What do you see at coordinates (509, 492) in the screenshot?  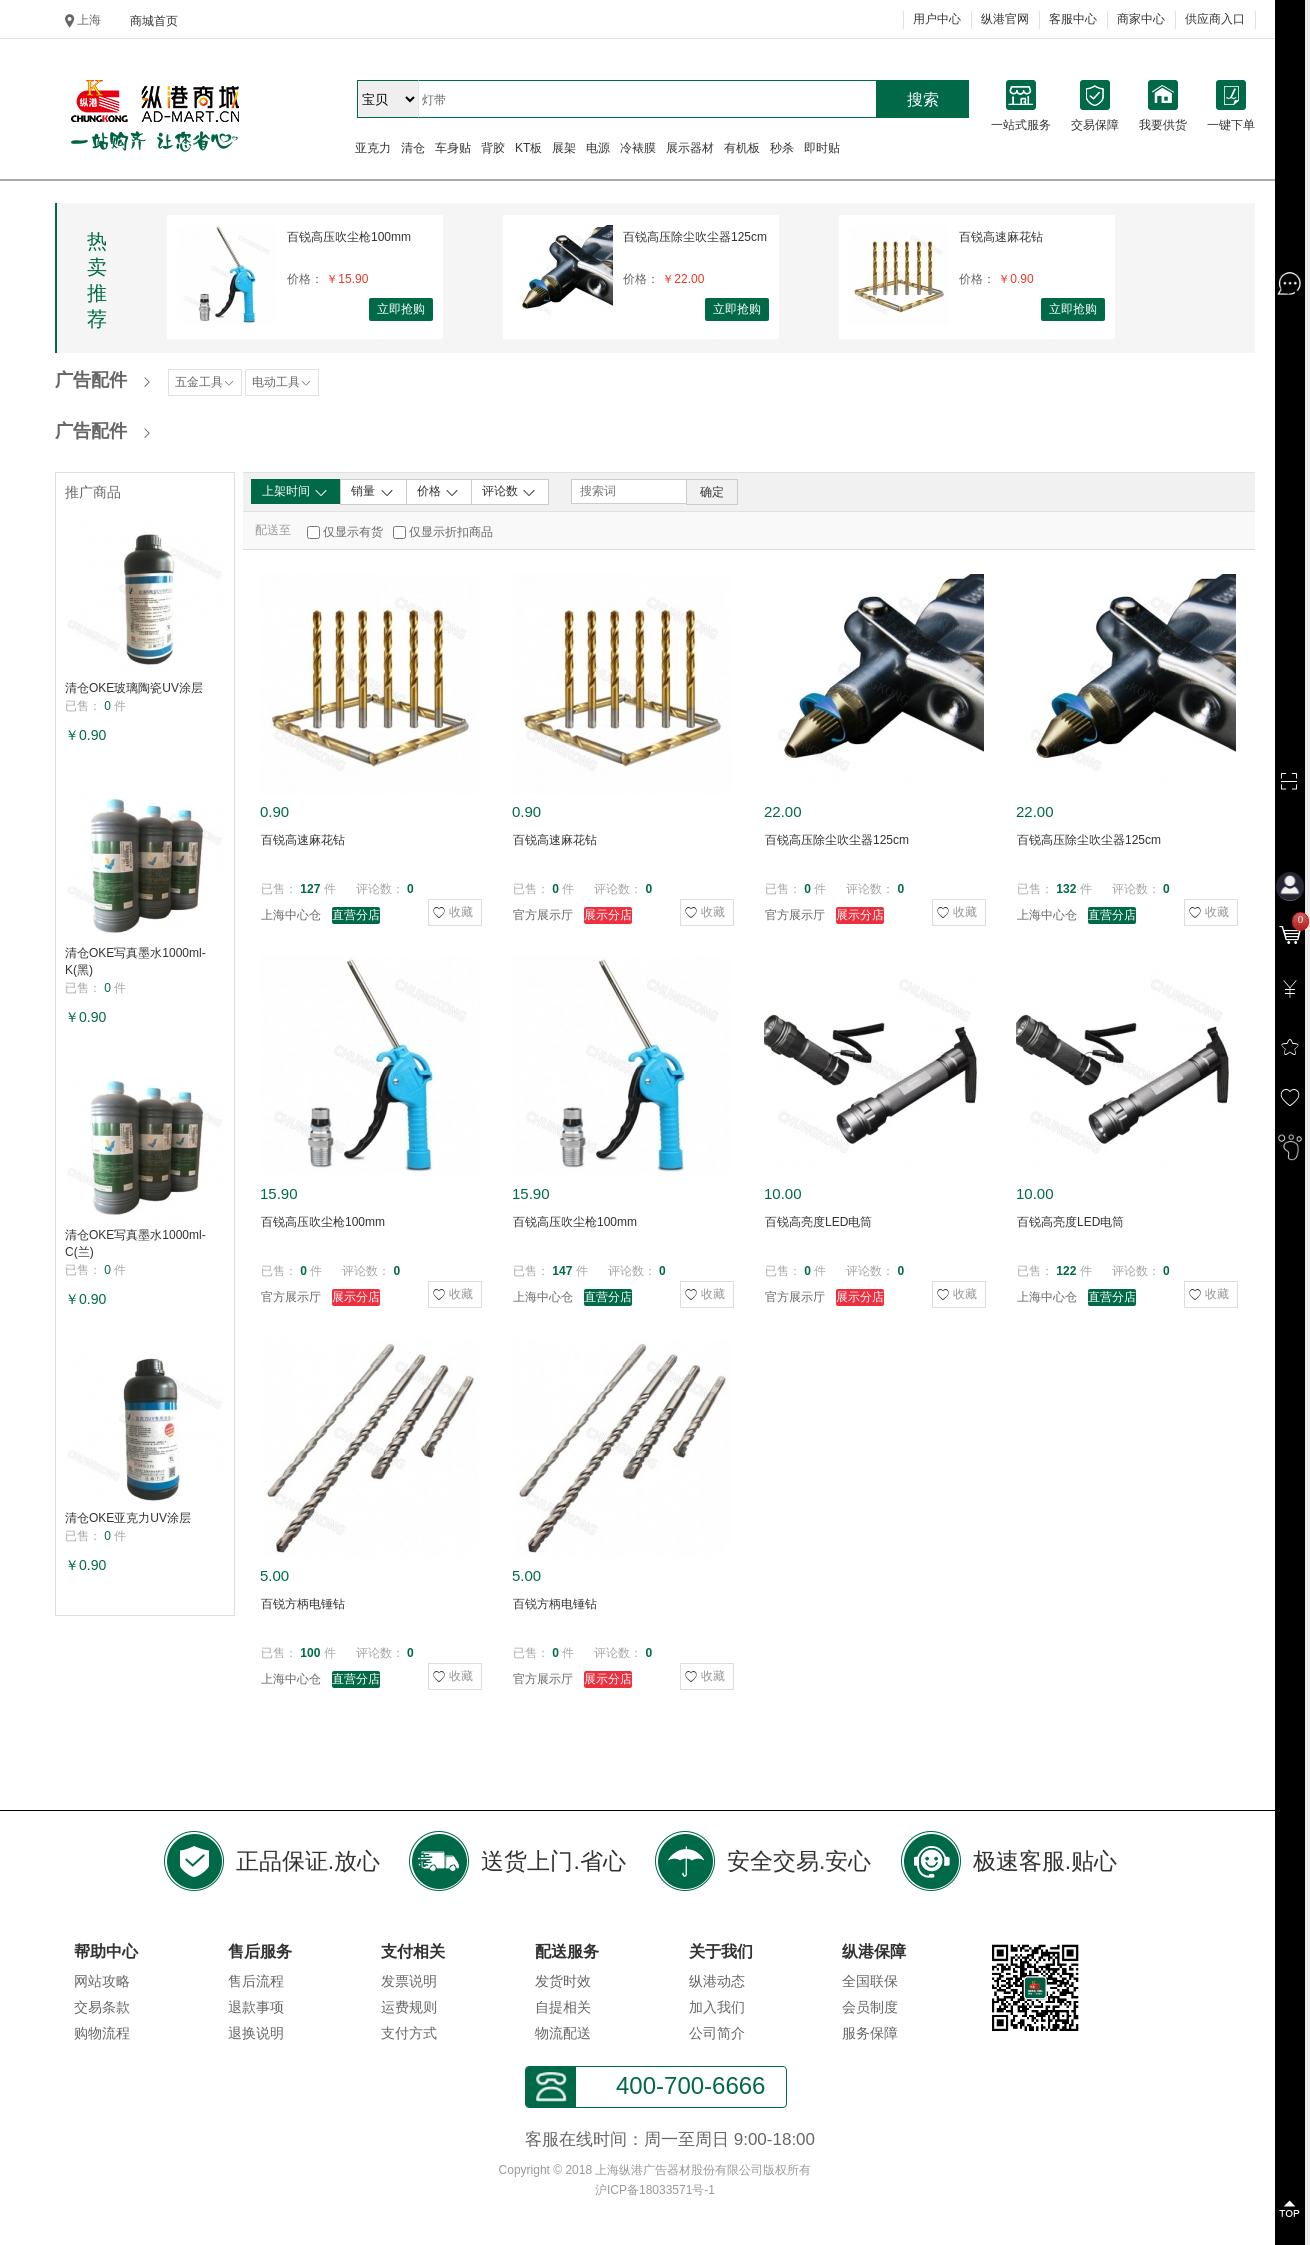 I see `评论数` at bounding box center [509, 492].